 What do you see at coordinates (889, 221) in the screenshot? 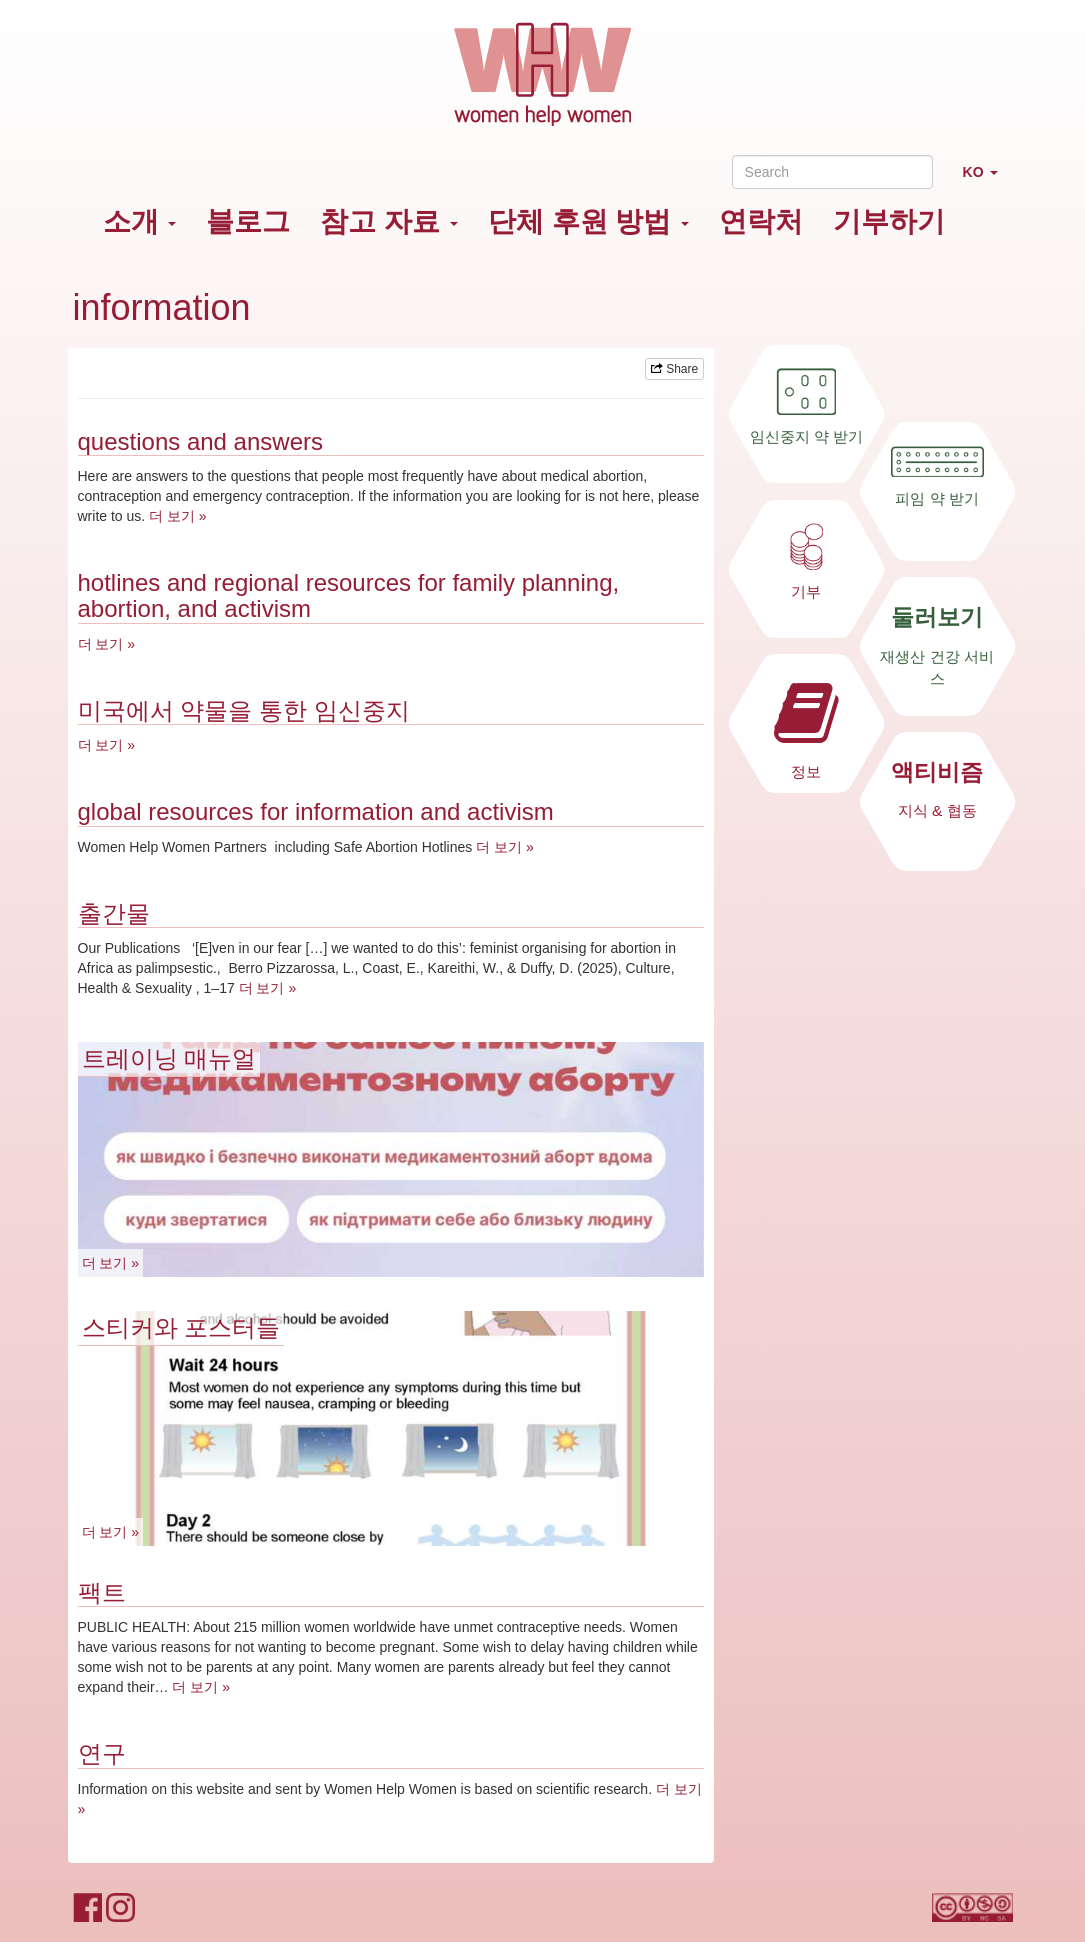
I see `기부하기` at bounding box center [889, 221].